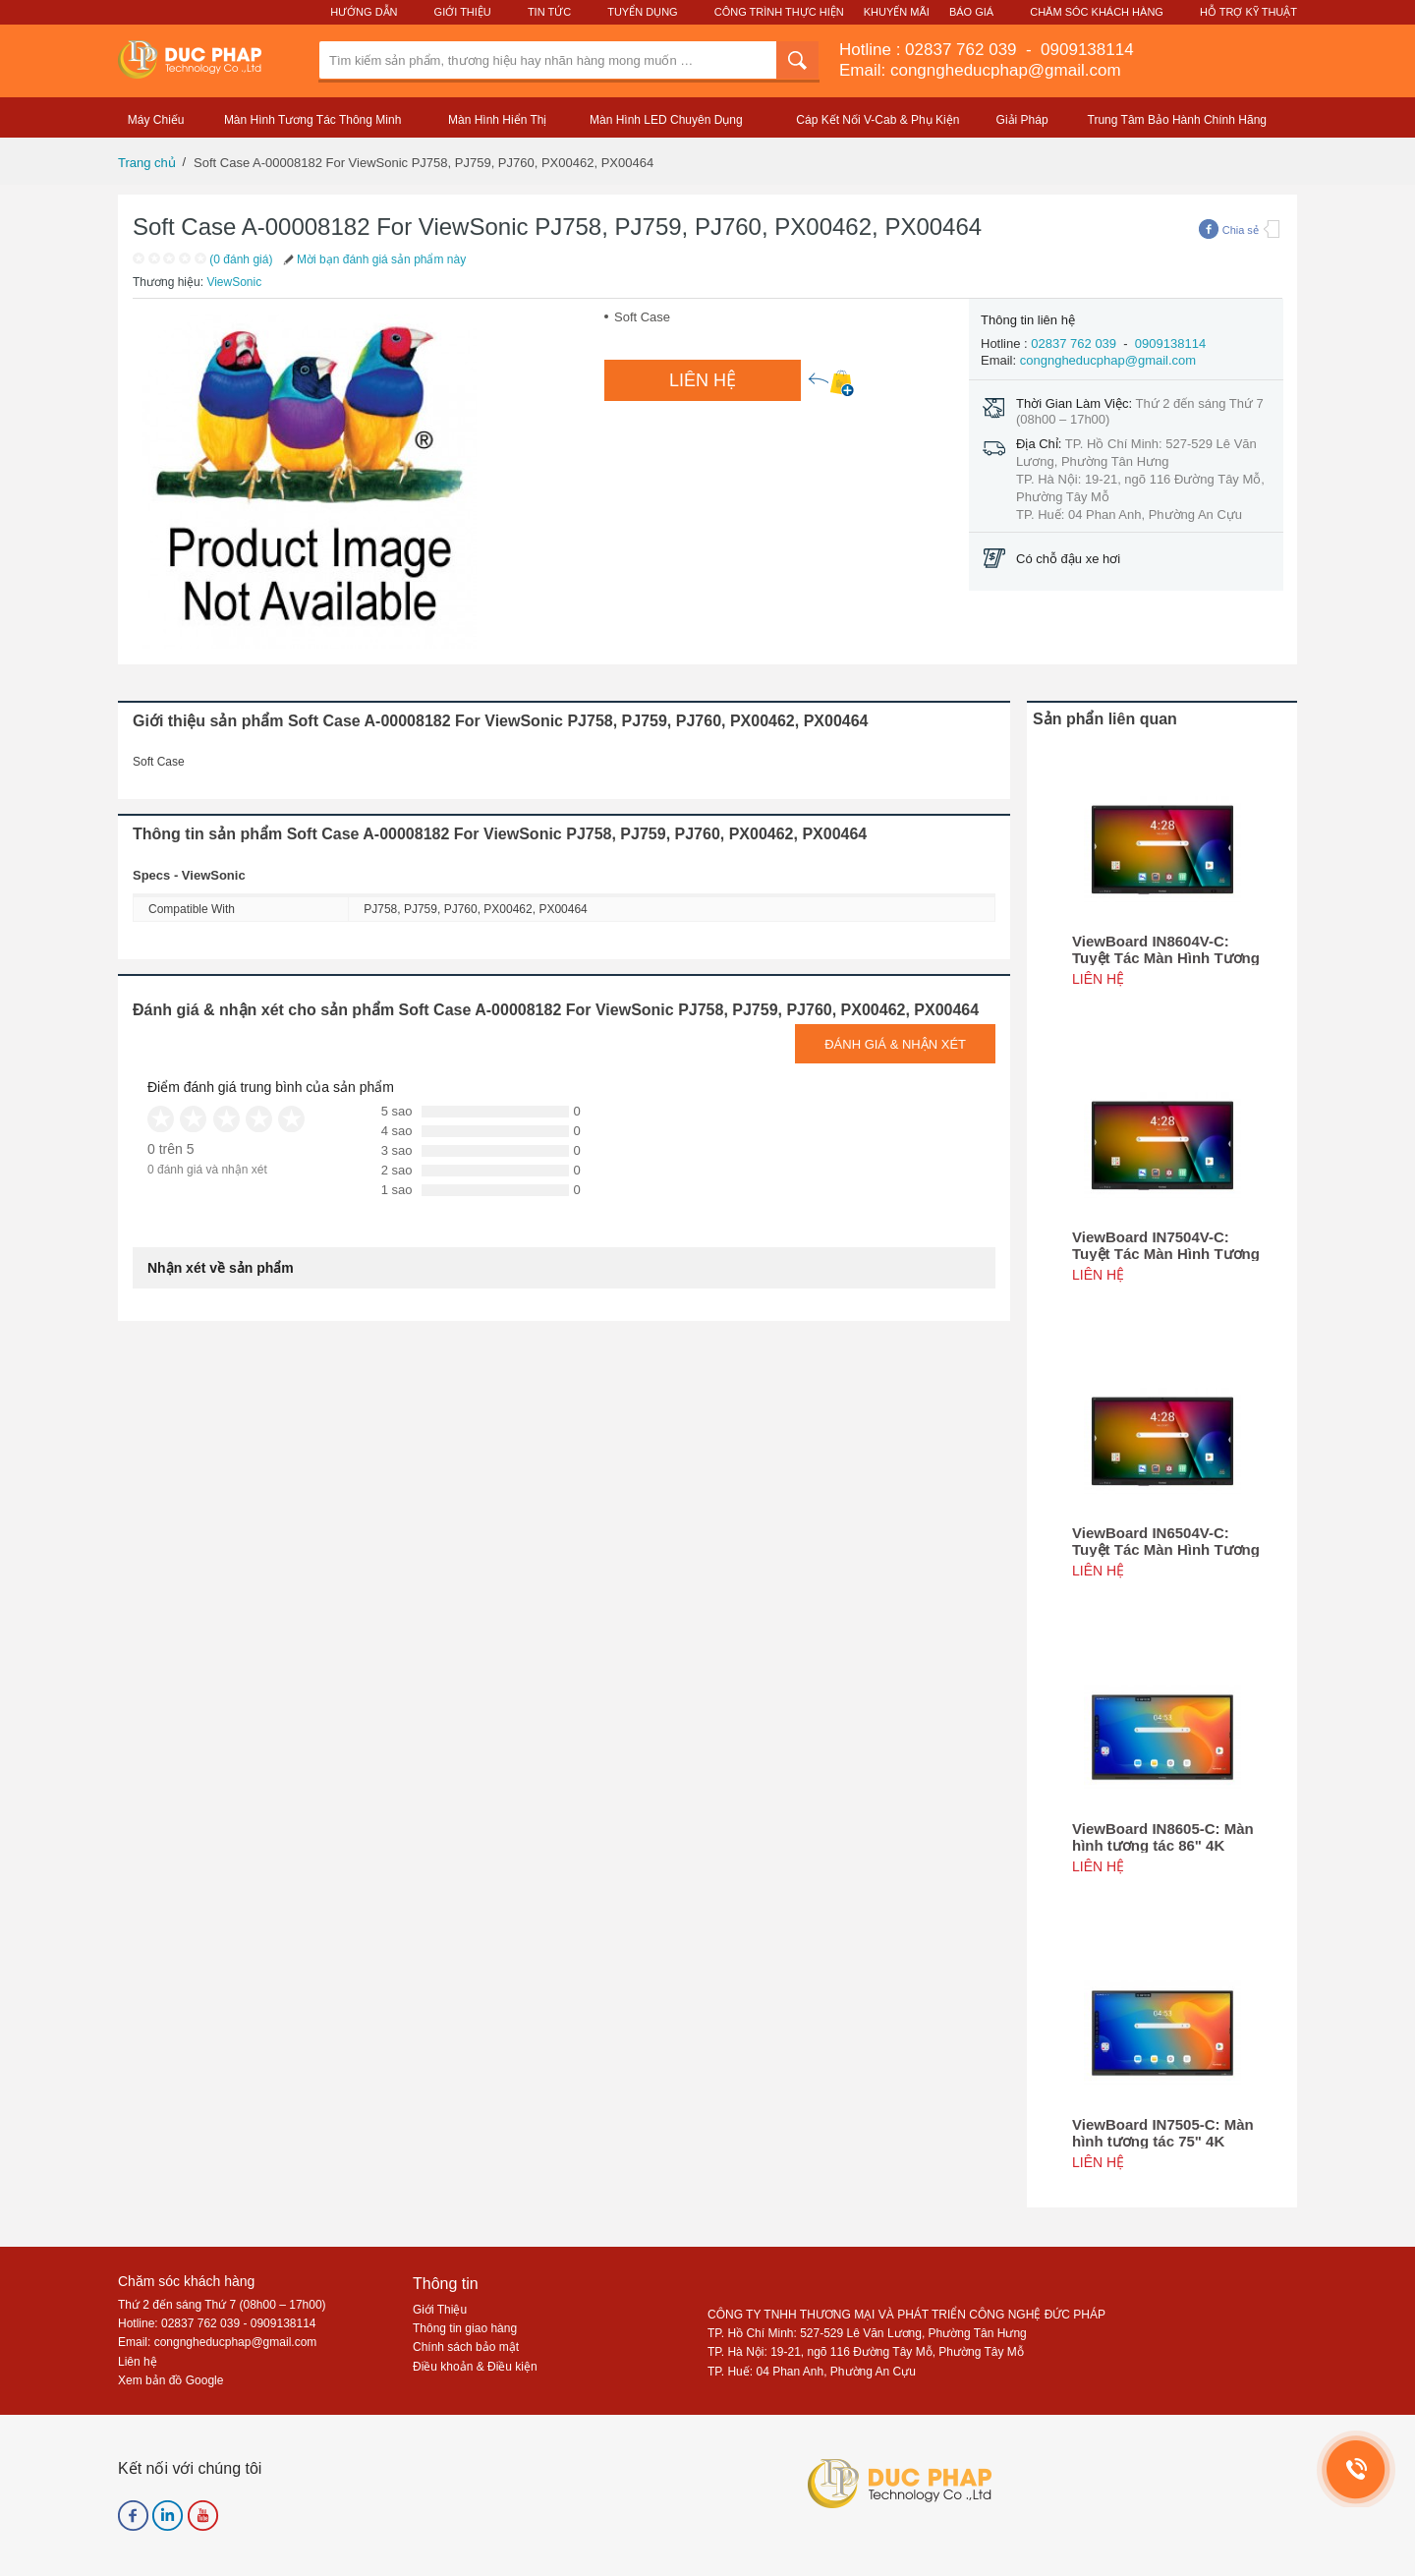 This screenshot has width=1415, height=2576. What do you see at coordinates (186, 2281) in the screenshot?
I see `Chăm sóc khách hàng` at bounding box center [186, 2281].